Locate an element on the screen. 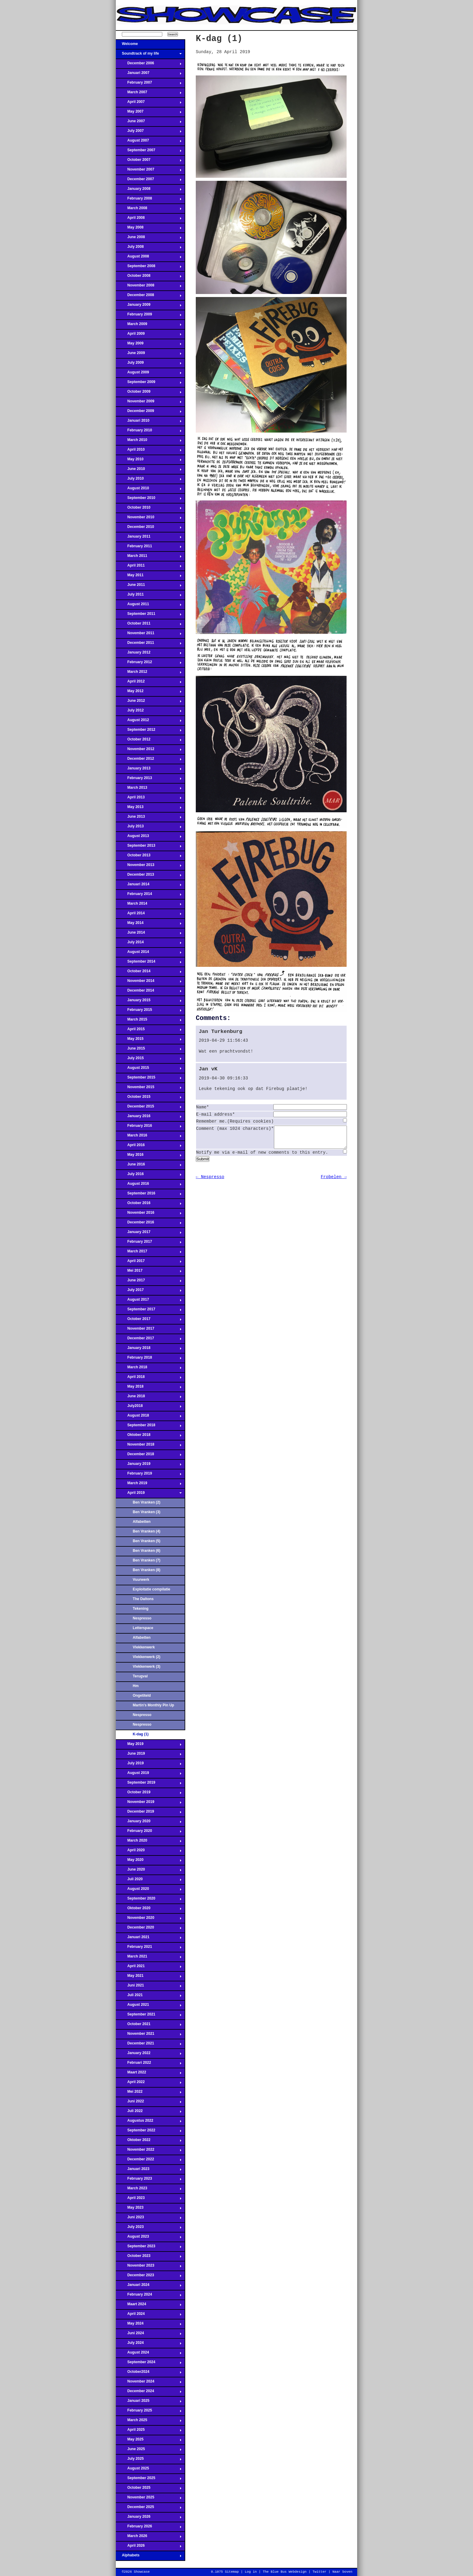 Image resolution: width=473 pixels, height=2576 pixels. August 2018 is located at coordinates (149, 1417).